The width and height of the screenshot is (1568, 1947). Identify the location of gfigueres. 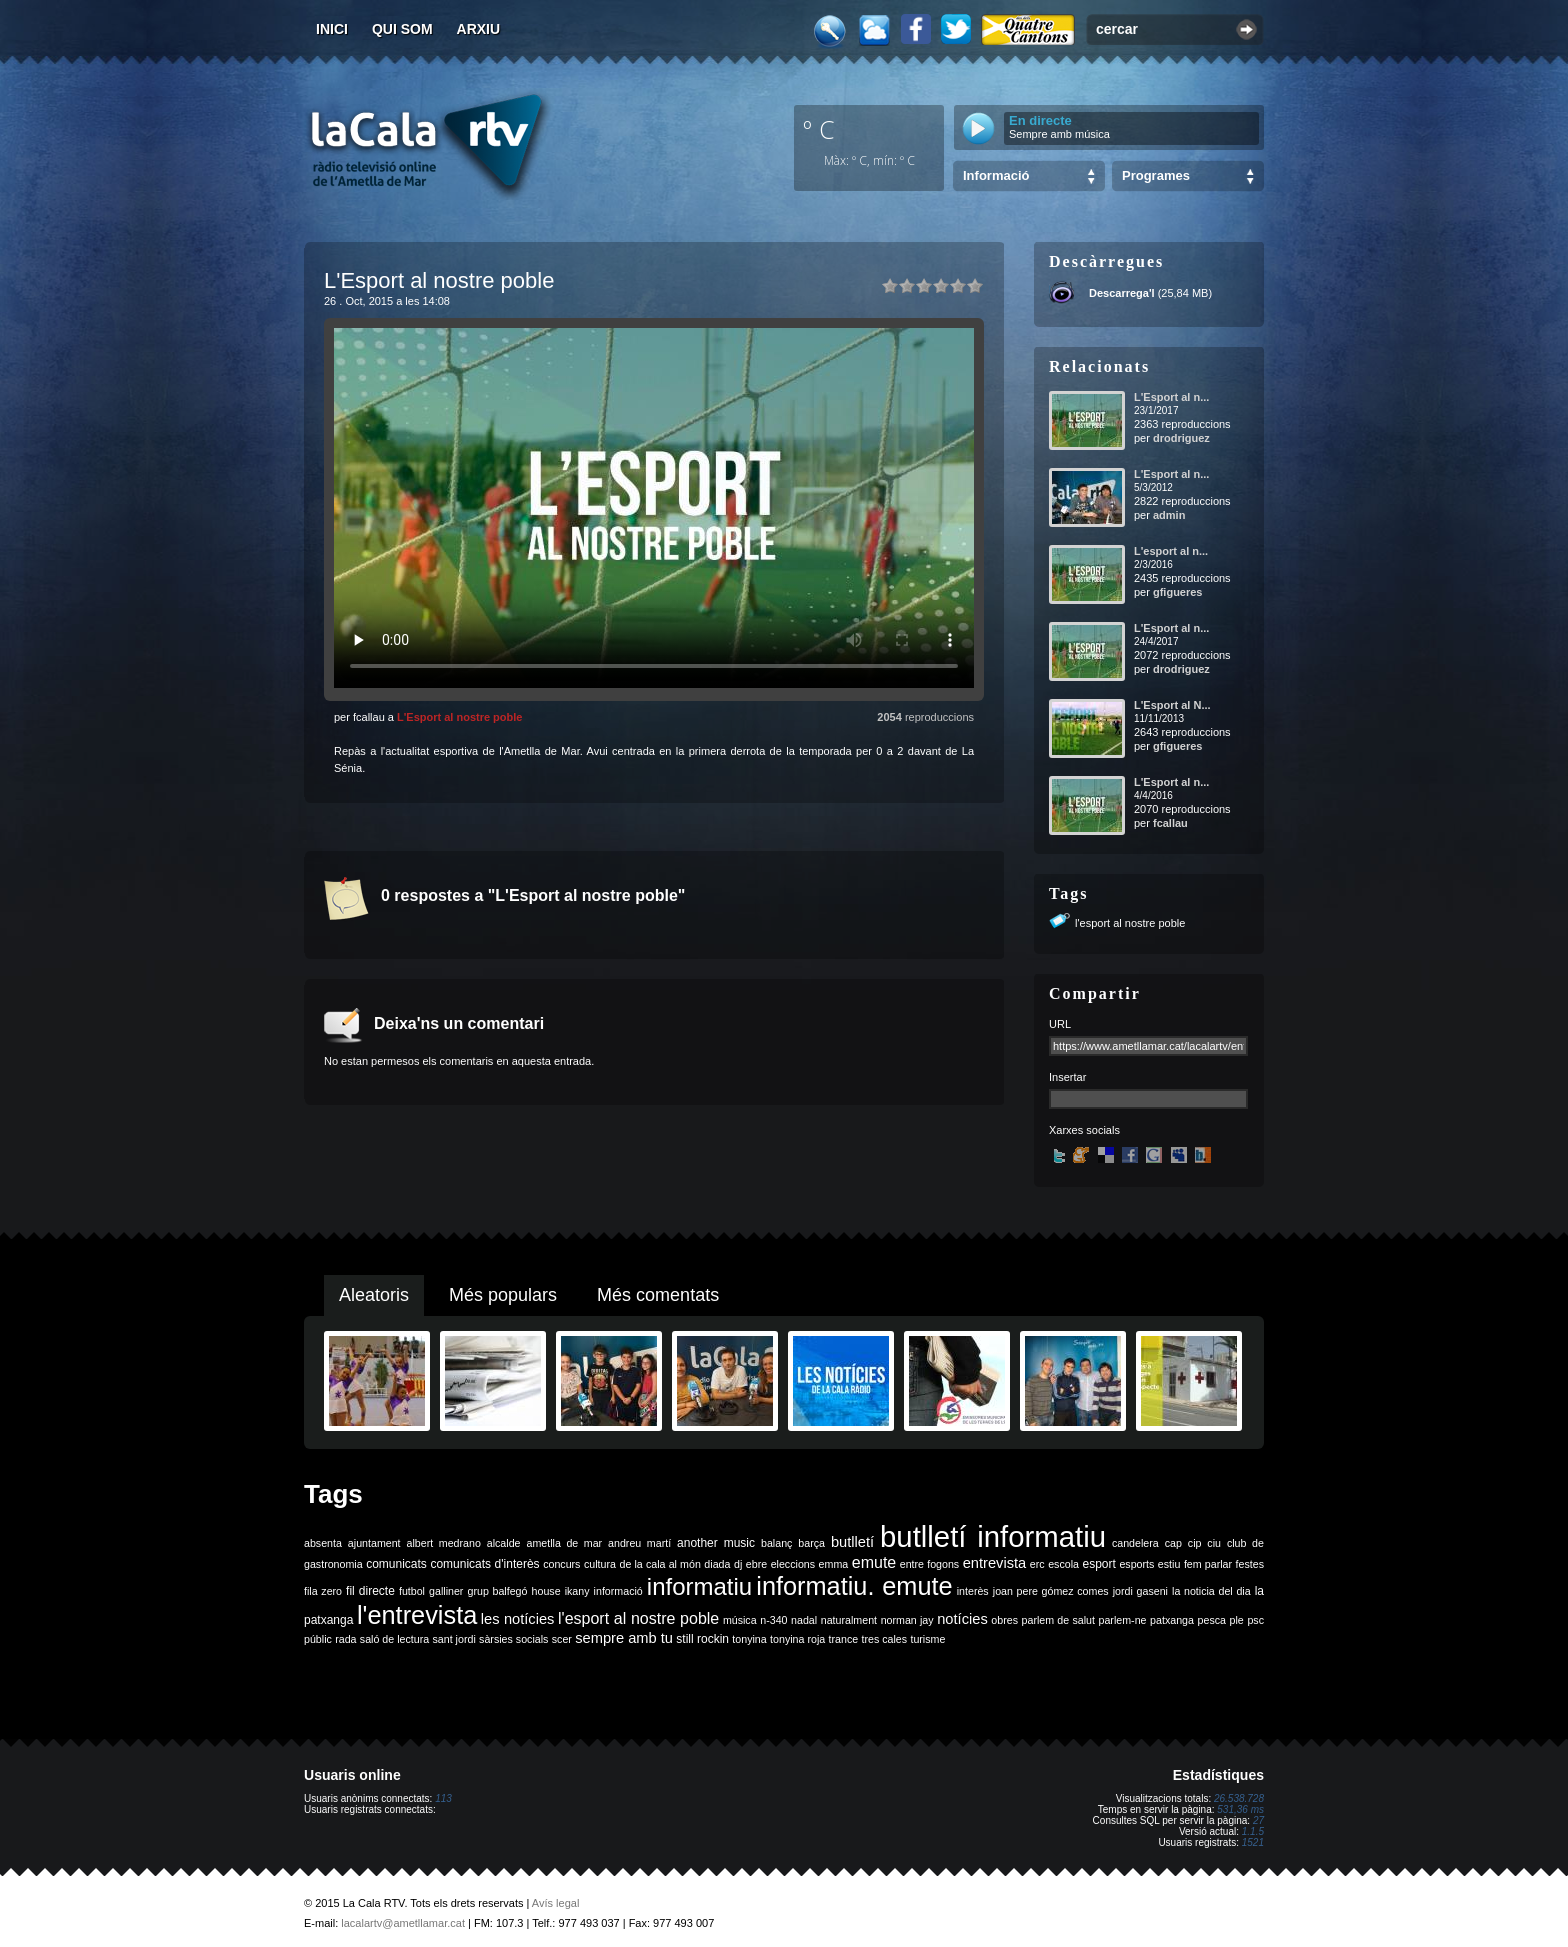
(1178, 592).